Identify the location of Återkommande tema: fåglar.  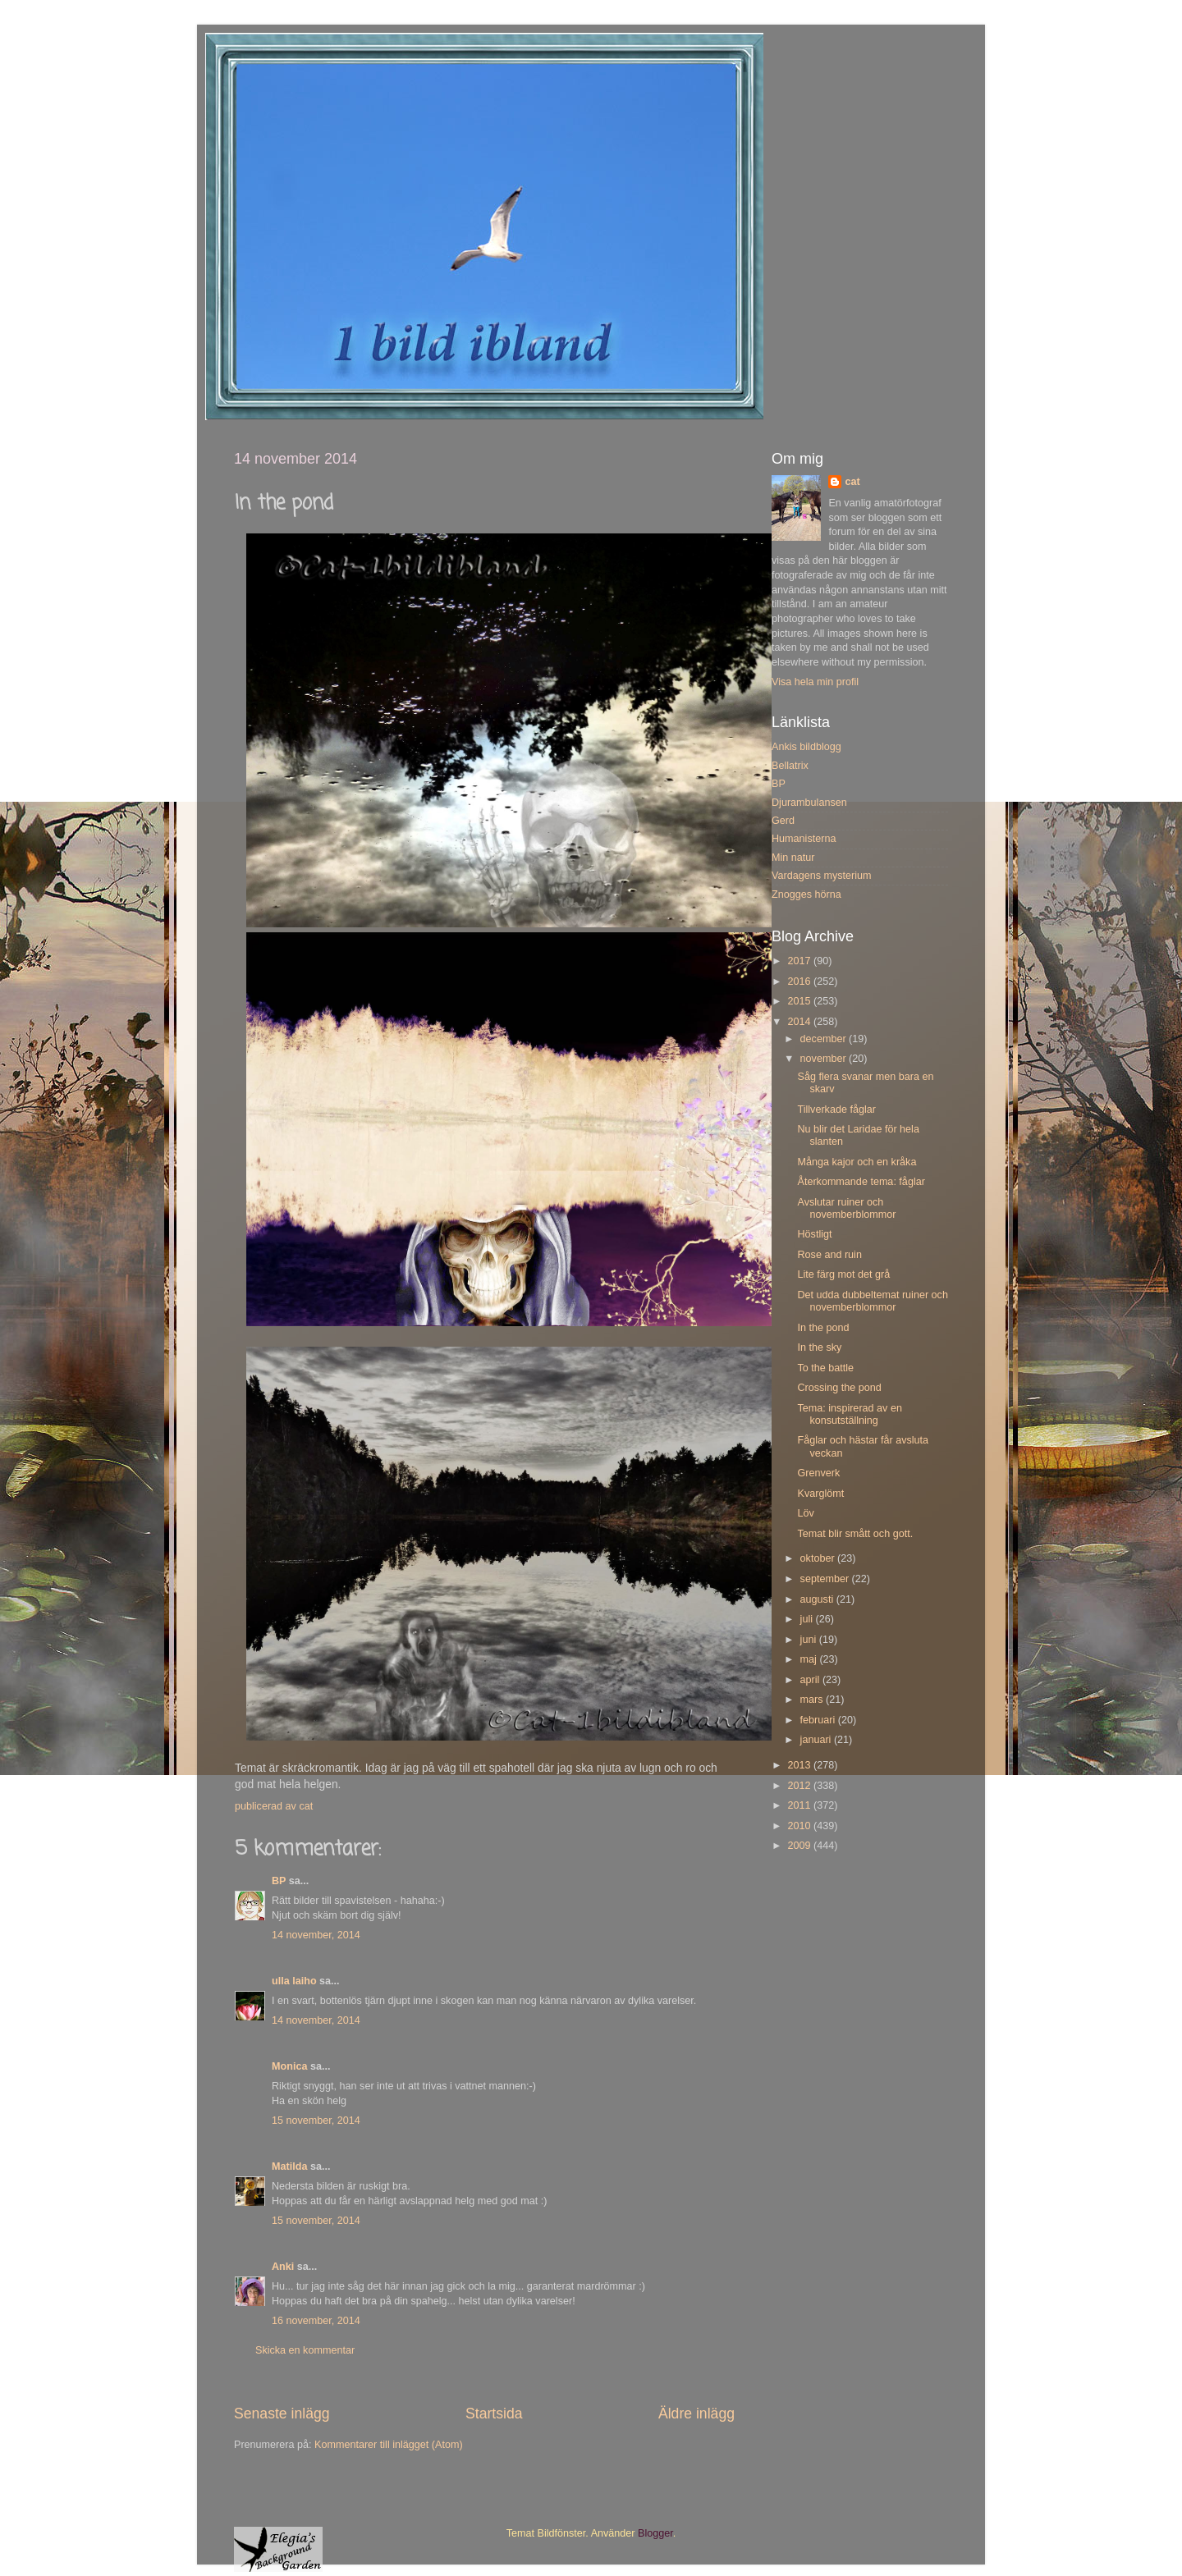
(860, 1181).